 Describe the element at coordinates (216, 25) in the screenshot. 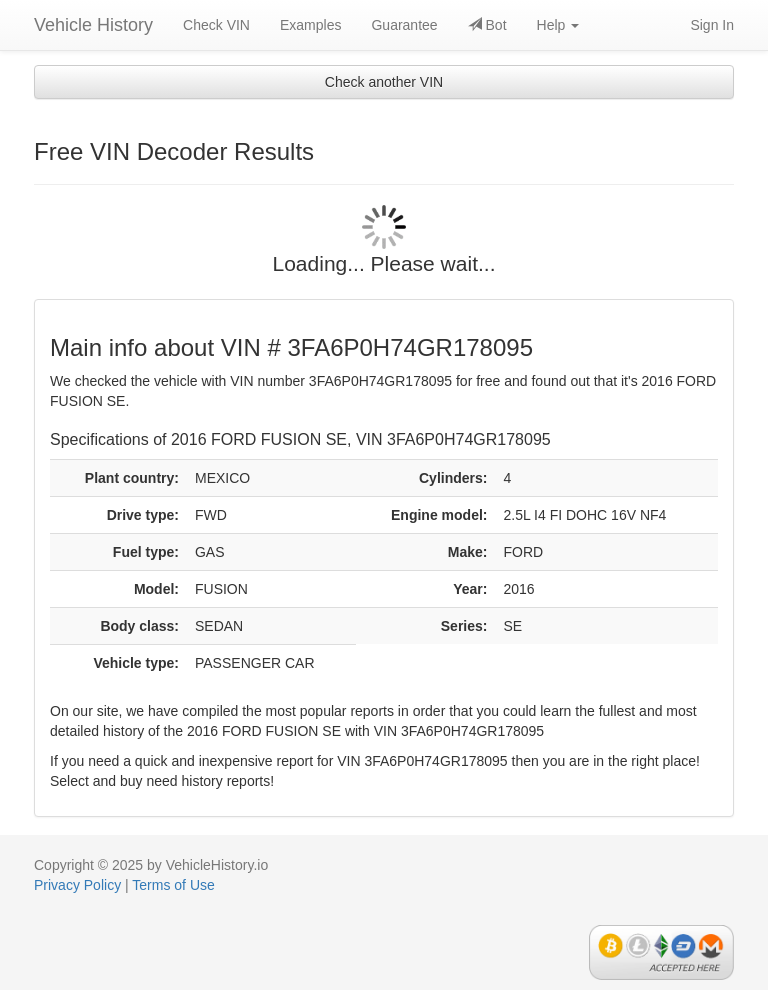

I see `Check VIN` at that location.